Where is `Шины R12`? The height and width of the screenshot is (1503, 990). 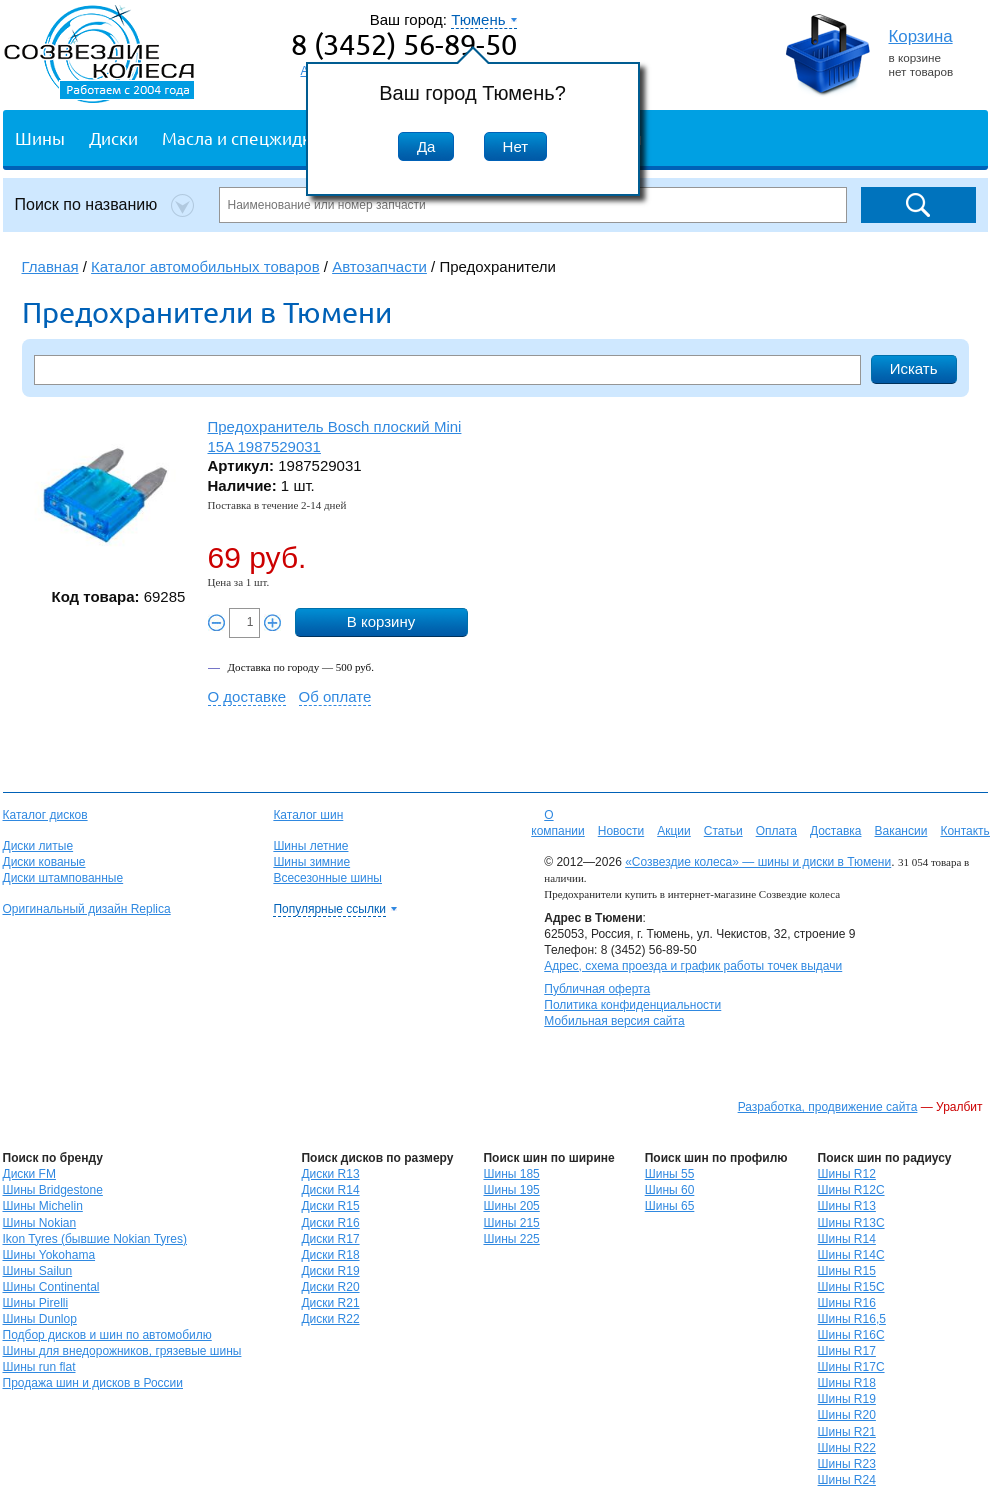
Шины R12 is located at coordinates (847, 1174).